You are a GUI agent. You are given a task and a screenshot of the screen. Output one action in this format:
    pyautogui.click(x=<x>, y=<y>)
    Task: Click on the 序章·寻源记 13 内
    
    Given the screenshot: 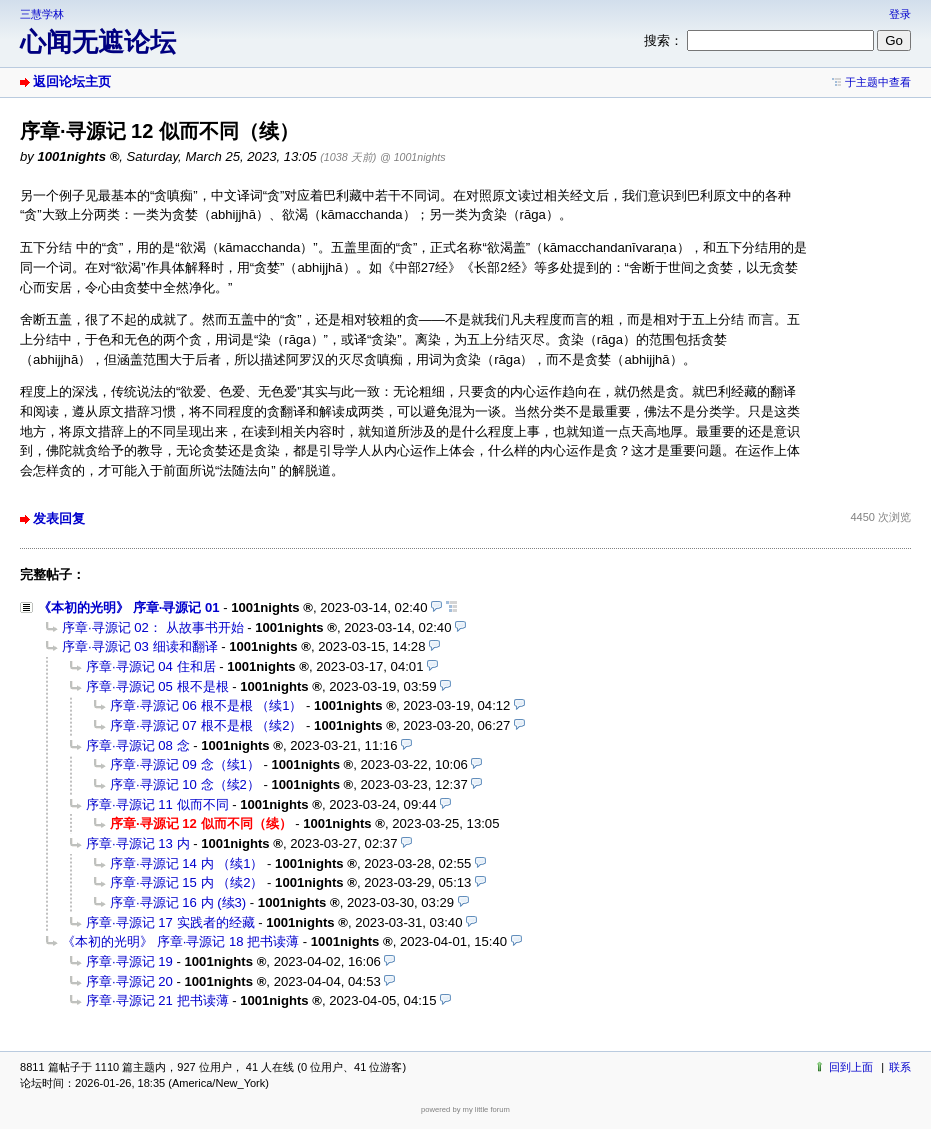 What is the action you would take?
    pyautogui.click(x=138, y=843)
    